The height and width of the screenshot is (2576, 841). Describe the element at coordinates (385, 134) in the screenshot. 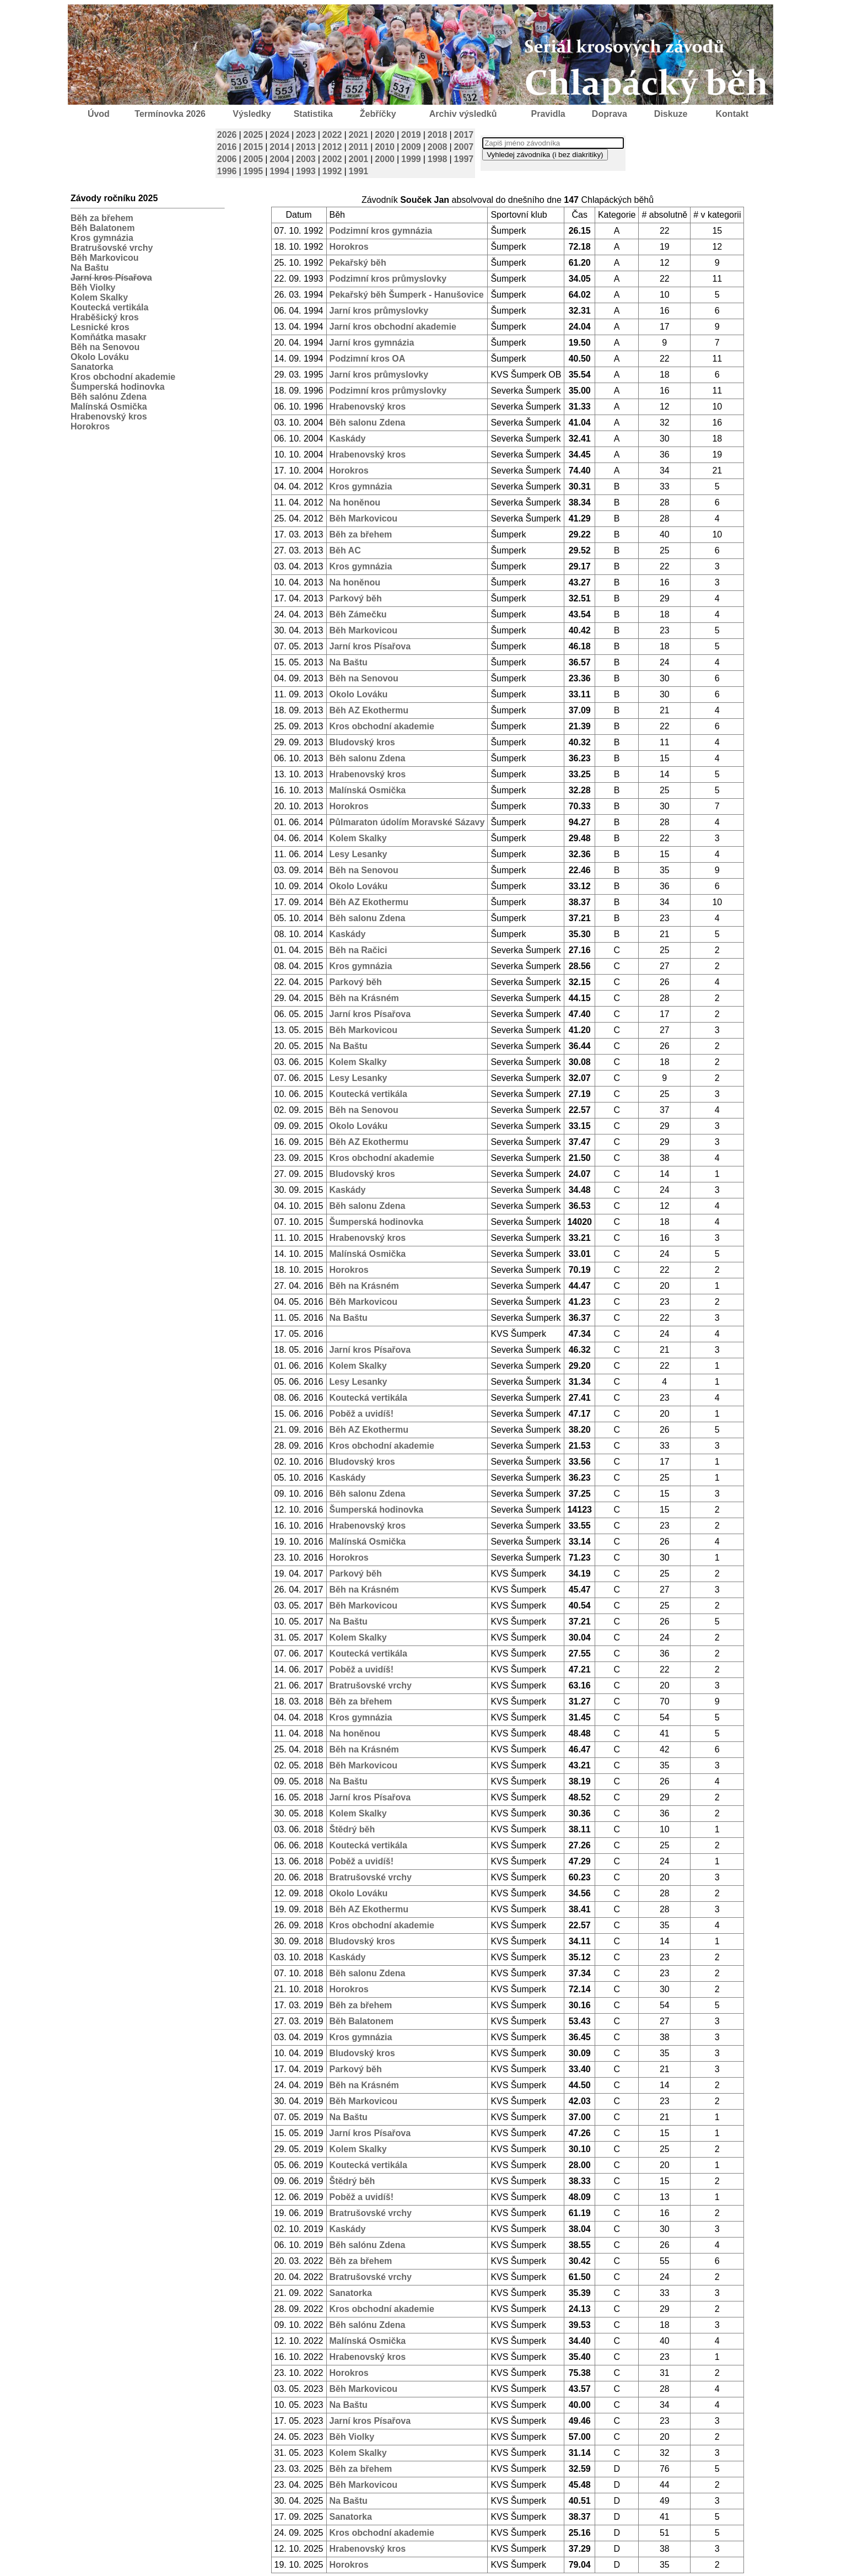

I see `2020` at that location.